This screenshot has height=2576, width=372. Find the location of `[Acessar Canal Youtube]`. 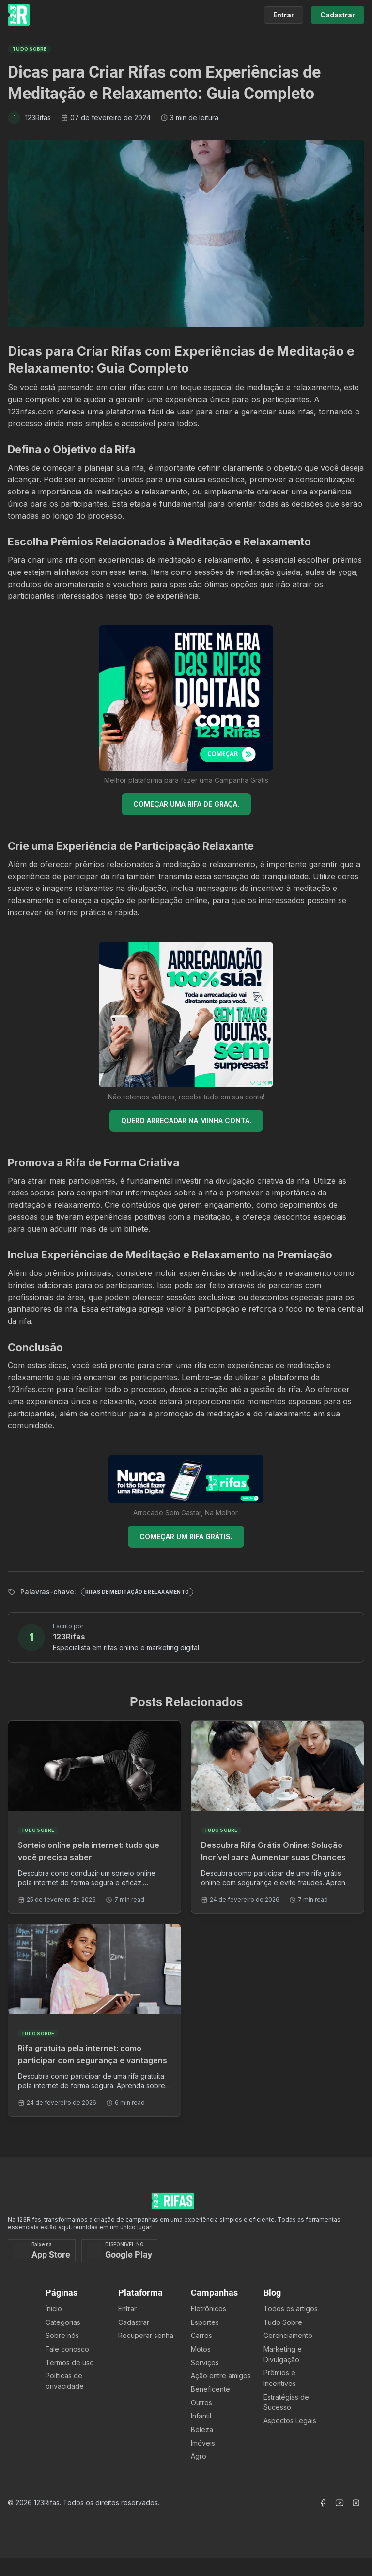

[Acessar Canal Youtube] is located at coordinates (339, 2503).